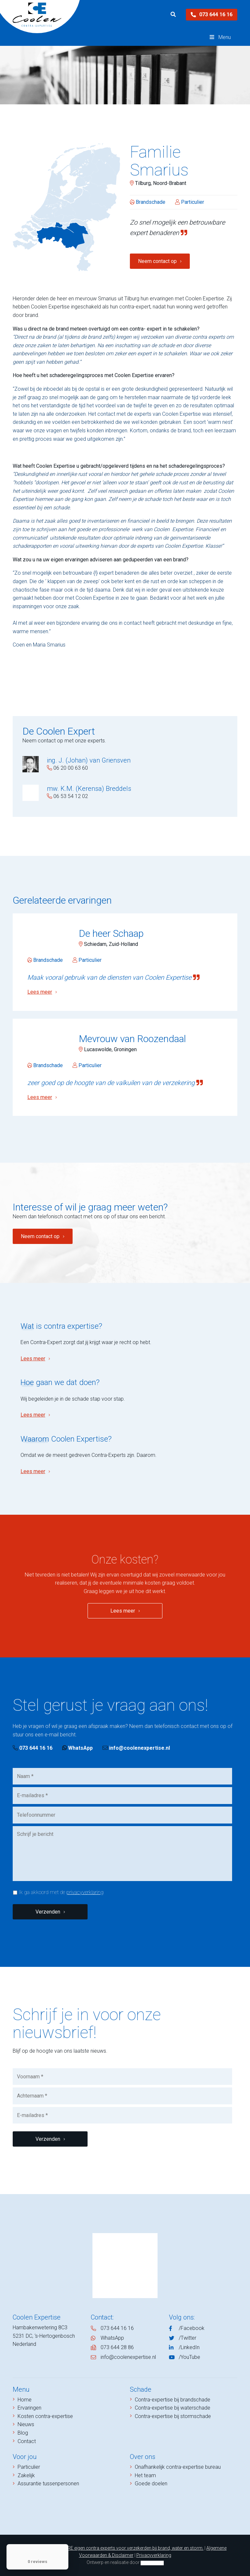 This screenshot has width=250, height=2576. What do you see at coordinates (187, 2338) in the screenshot?
I see `/Twitter` at bounding box center [187, 2338].